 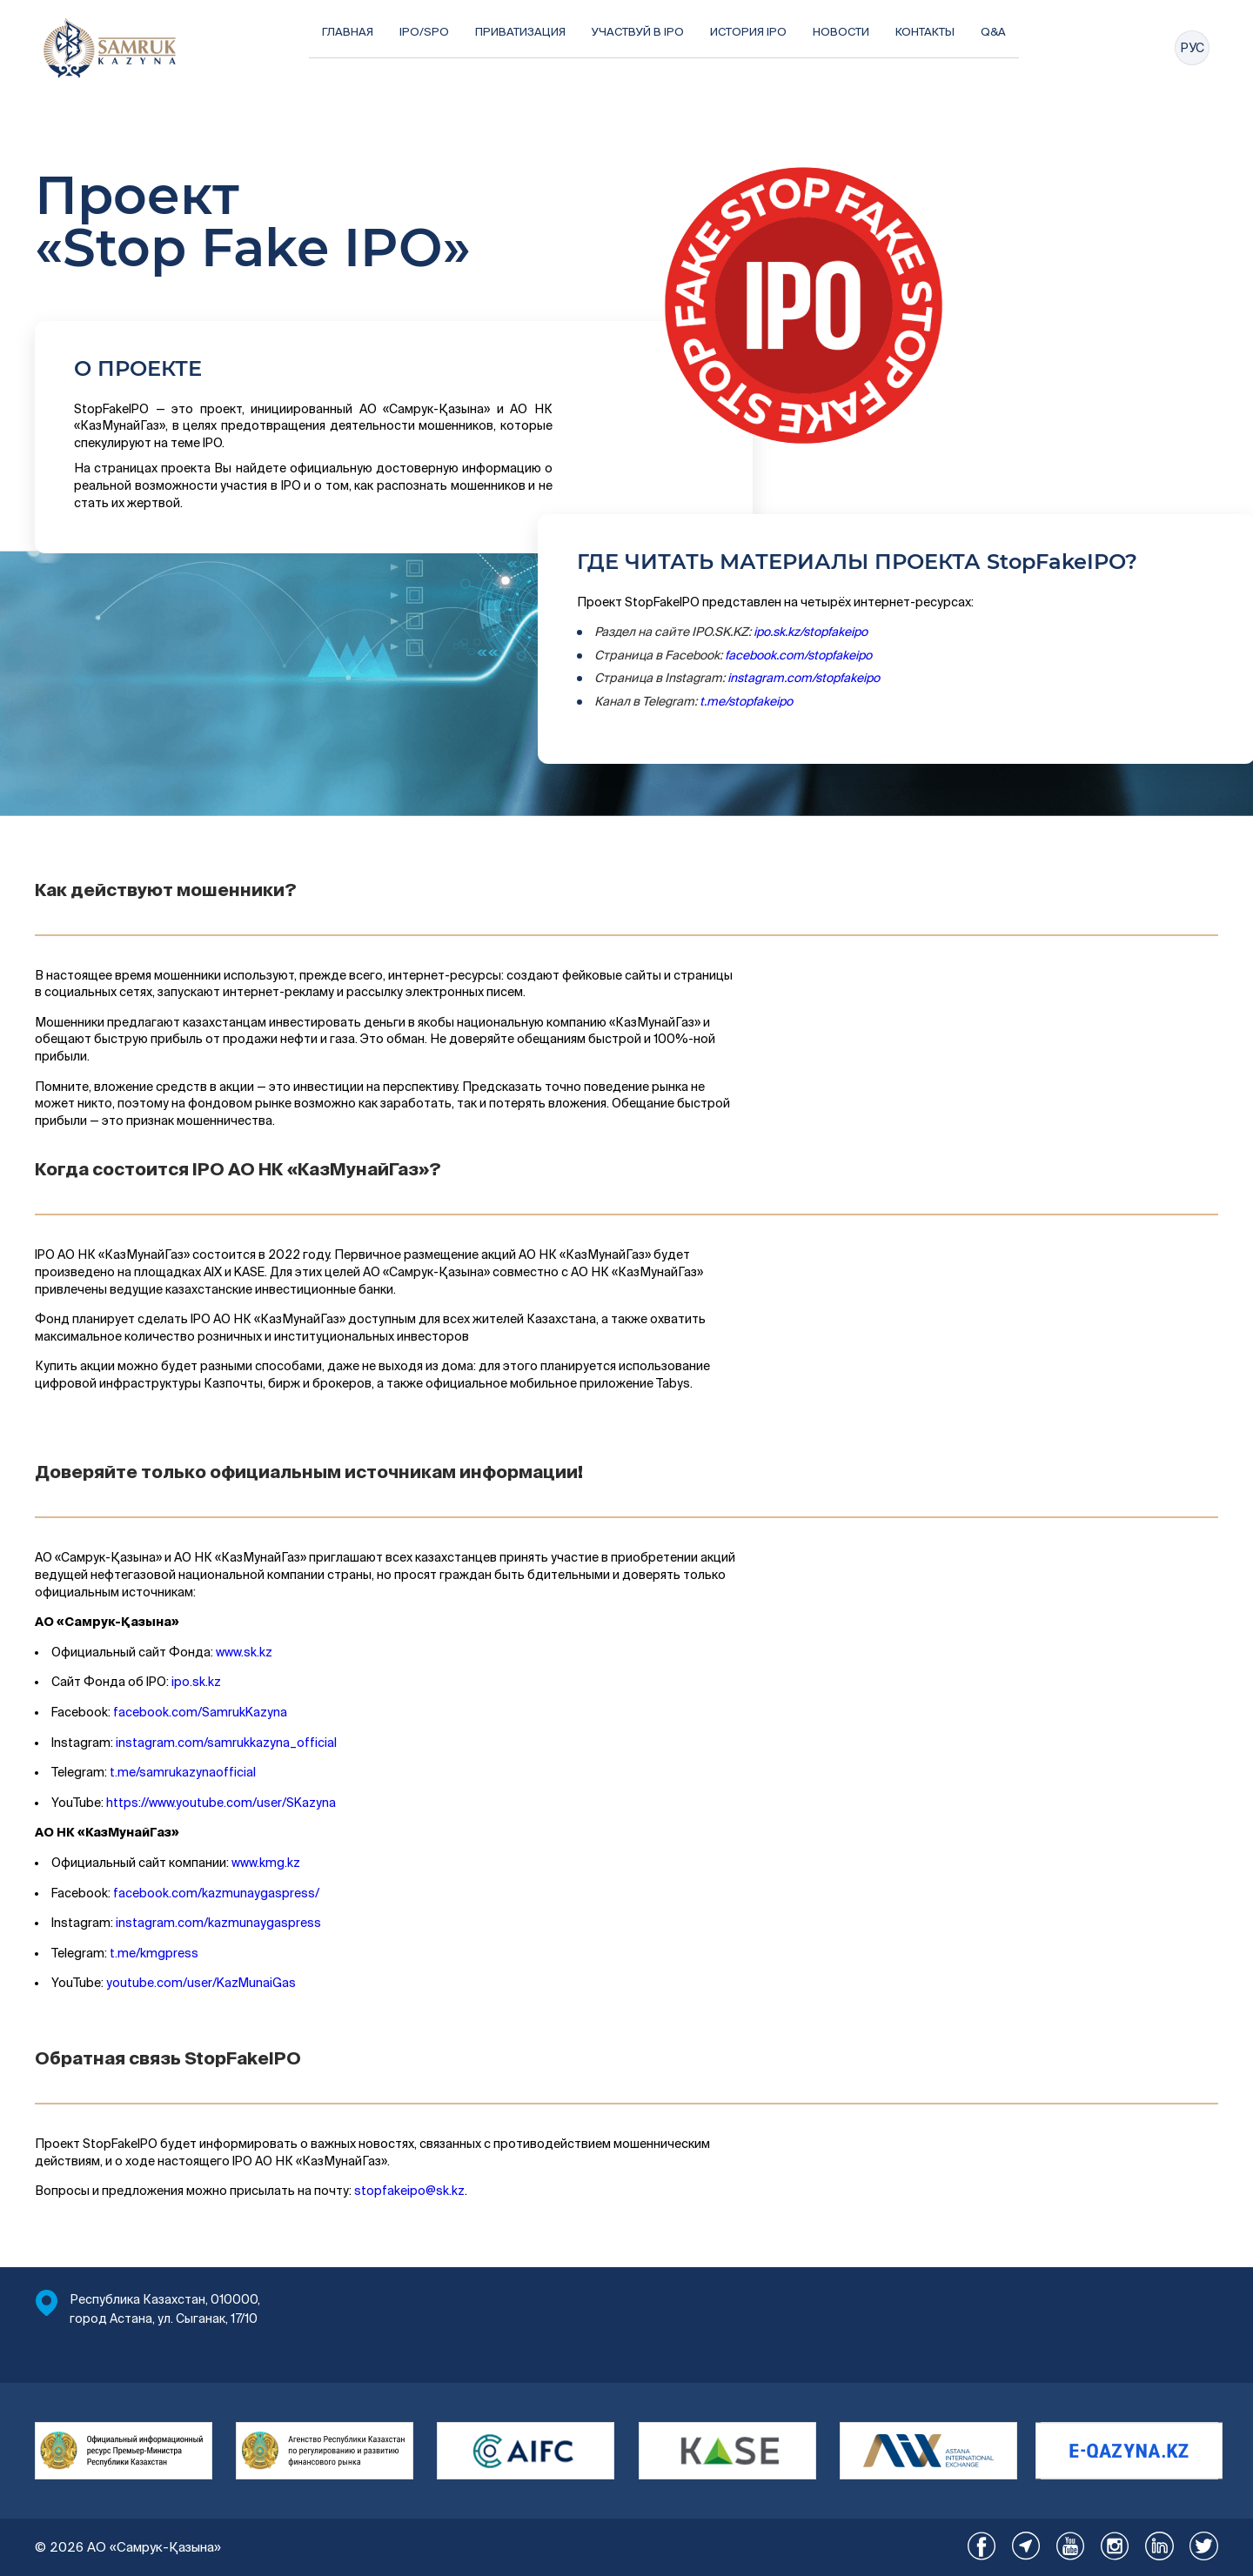 What do you see at coordinates (993, 31) in the screenshot?
I see `Q&A` at bounding box center [993, 31].